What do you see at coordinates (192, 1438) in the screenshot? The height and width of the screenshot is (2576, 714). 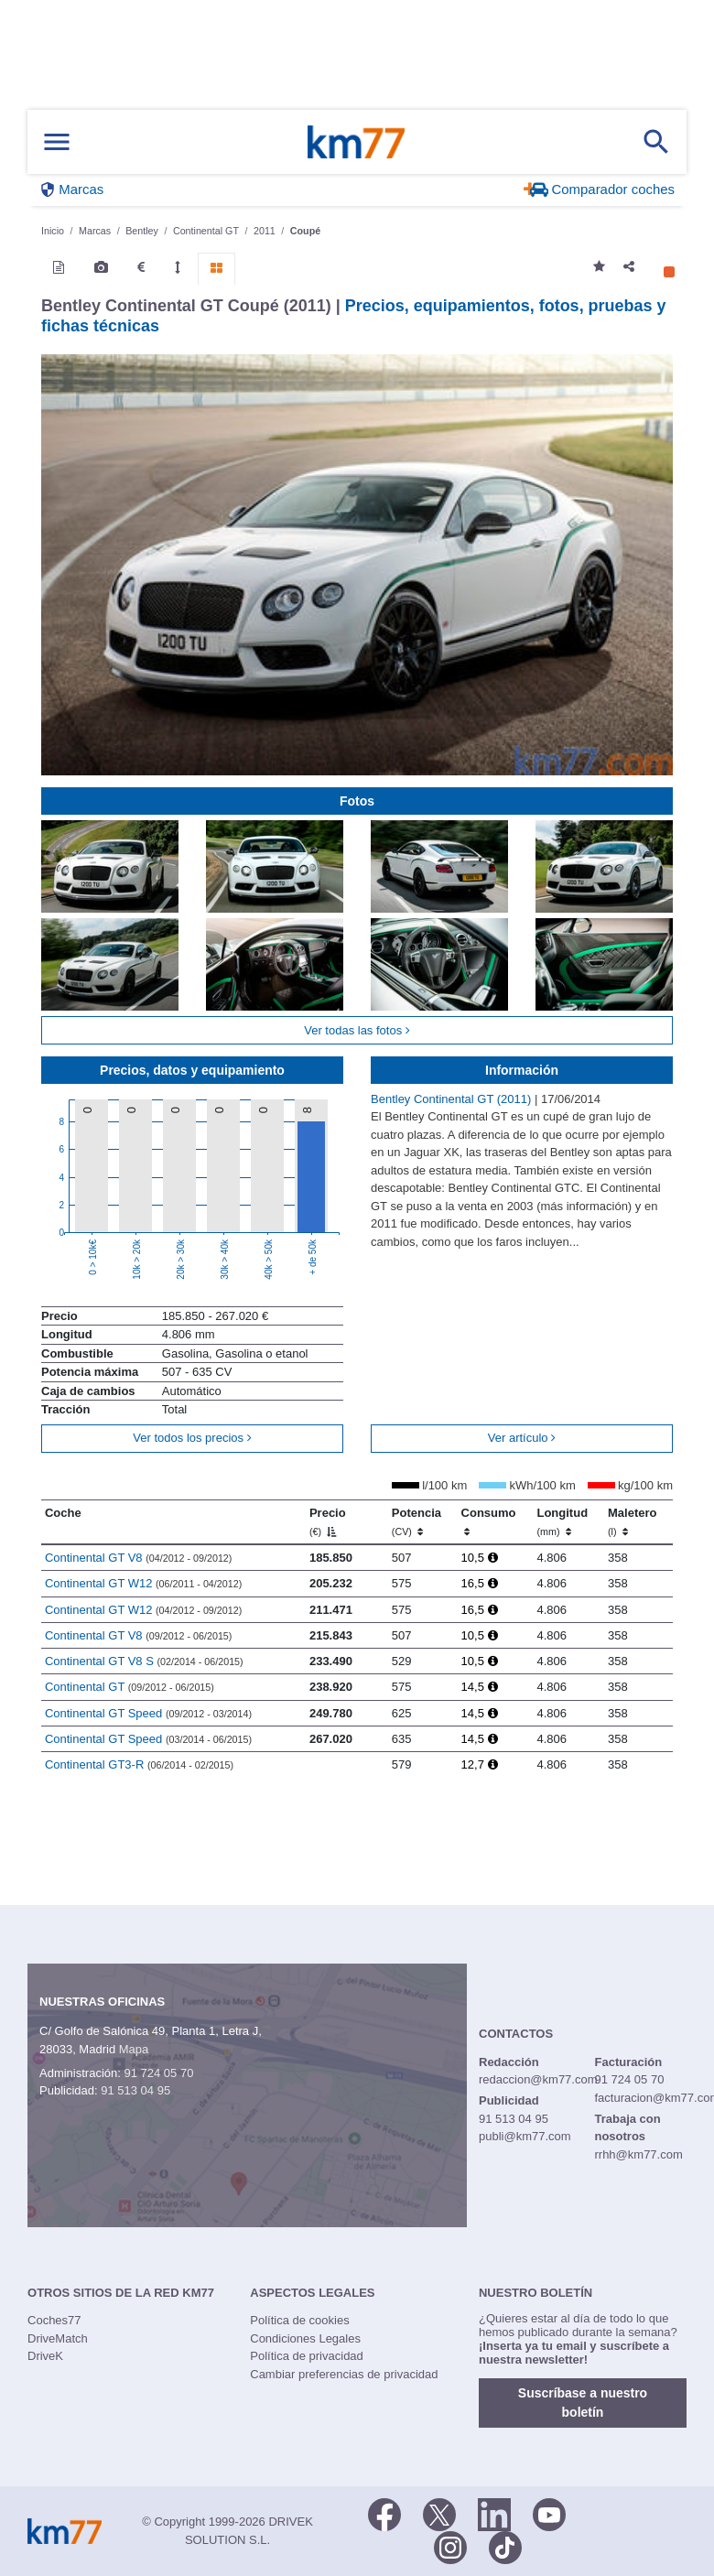 I see `Ver todos los precios` at bounding box center [192, 1438].